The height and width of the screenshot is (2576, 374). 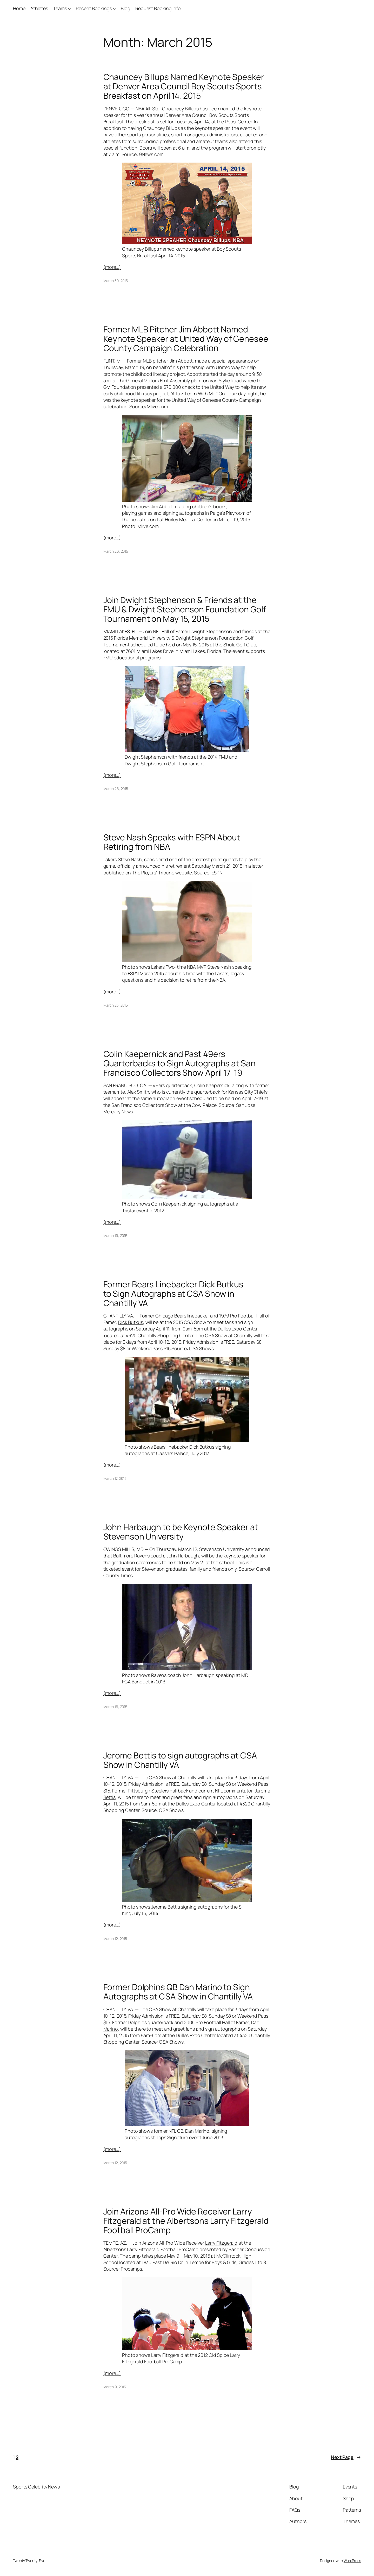 What do you see at coordinates (186, 2221) in the screenshot?
I see `Join Arizona All-Pro Wide Receiver Larry Fitzgerald at the Albertsons Larry Fitzgerald Football ProCamp` at bounding box center [186, 2221].